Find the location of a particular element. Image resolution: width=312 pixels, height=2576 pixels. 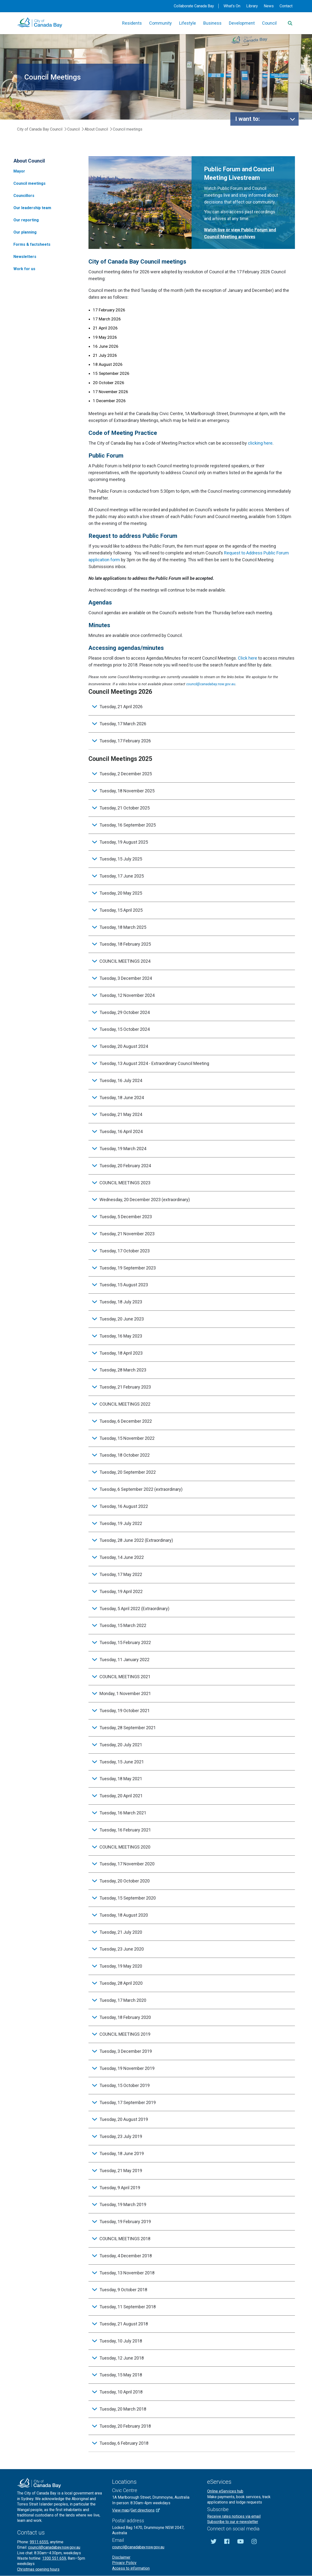

Tuesday, 19 March 2024 is located at coordinates (122, 1148).